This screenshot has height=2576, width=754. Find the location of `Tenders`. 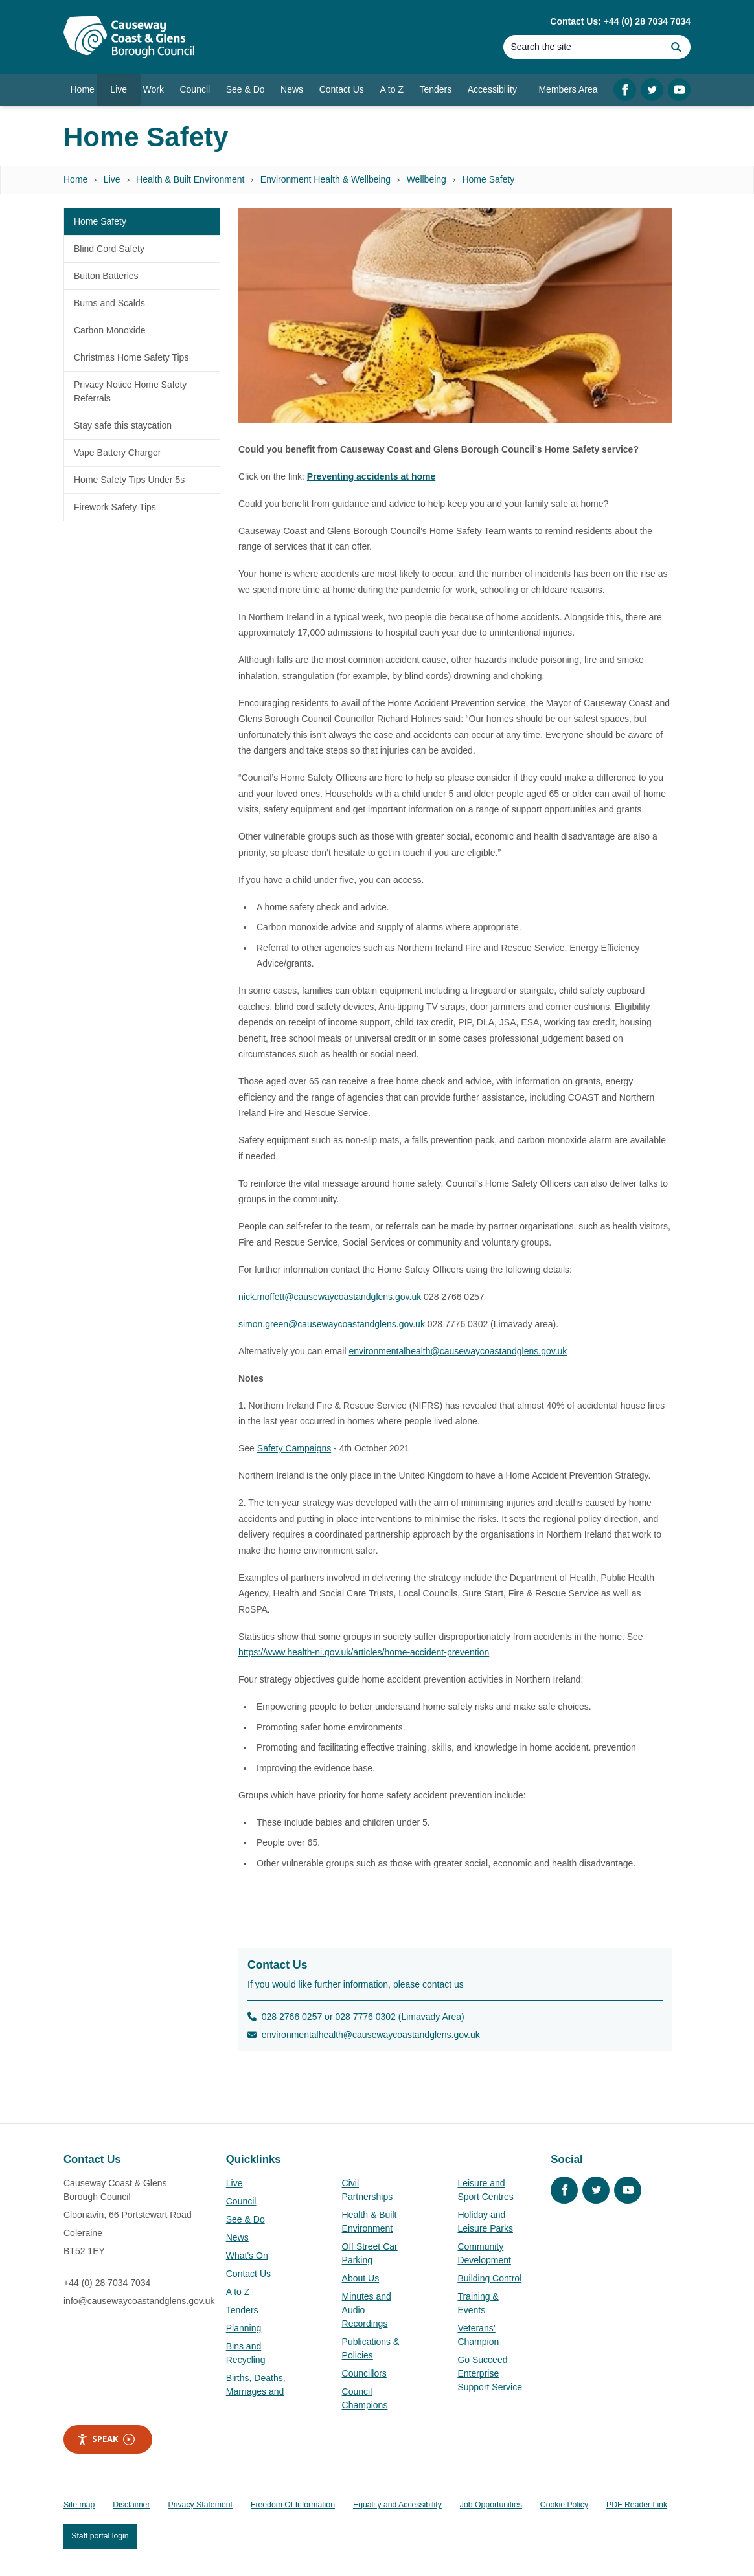

Tenders is located at coordinates (242, 2310).